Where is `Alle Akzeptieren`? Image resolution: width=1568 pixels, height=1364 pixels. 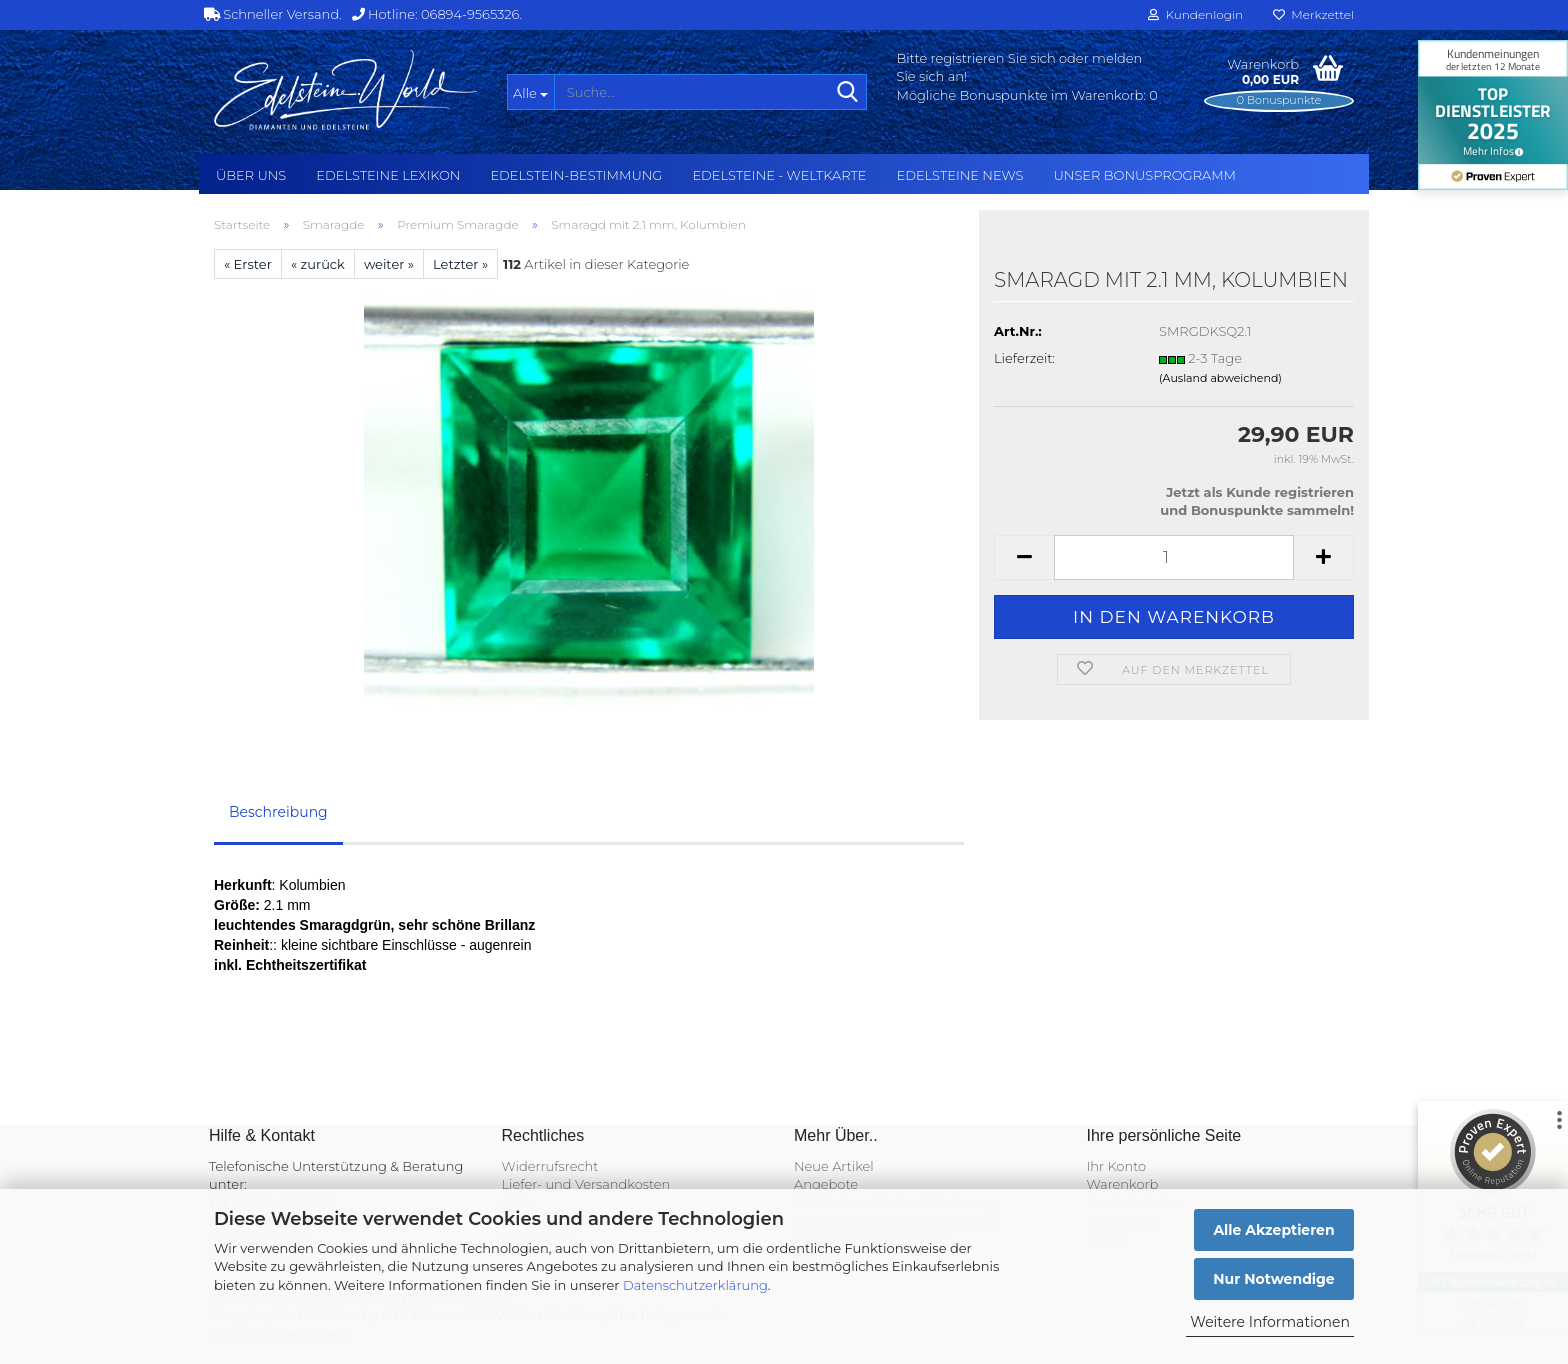 Alle Akzeptieren is located at coordinates (1273, 1230).